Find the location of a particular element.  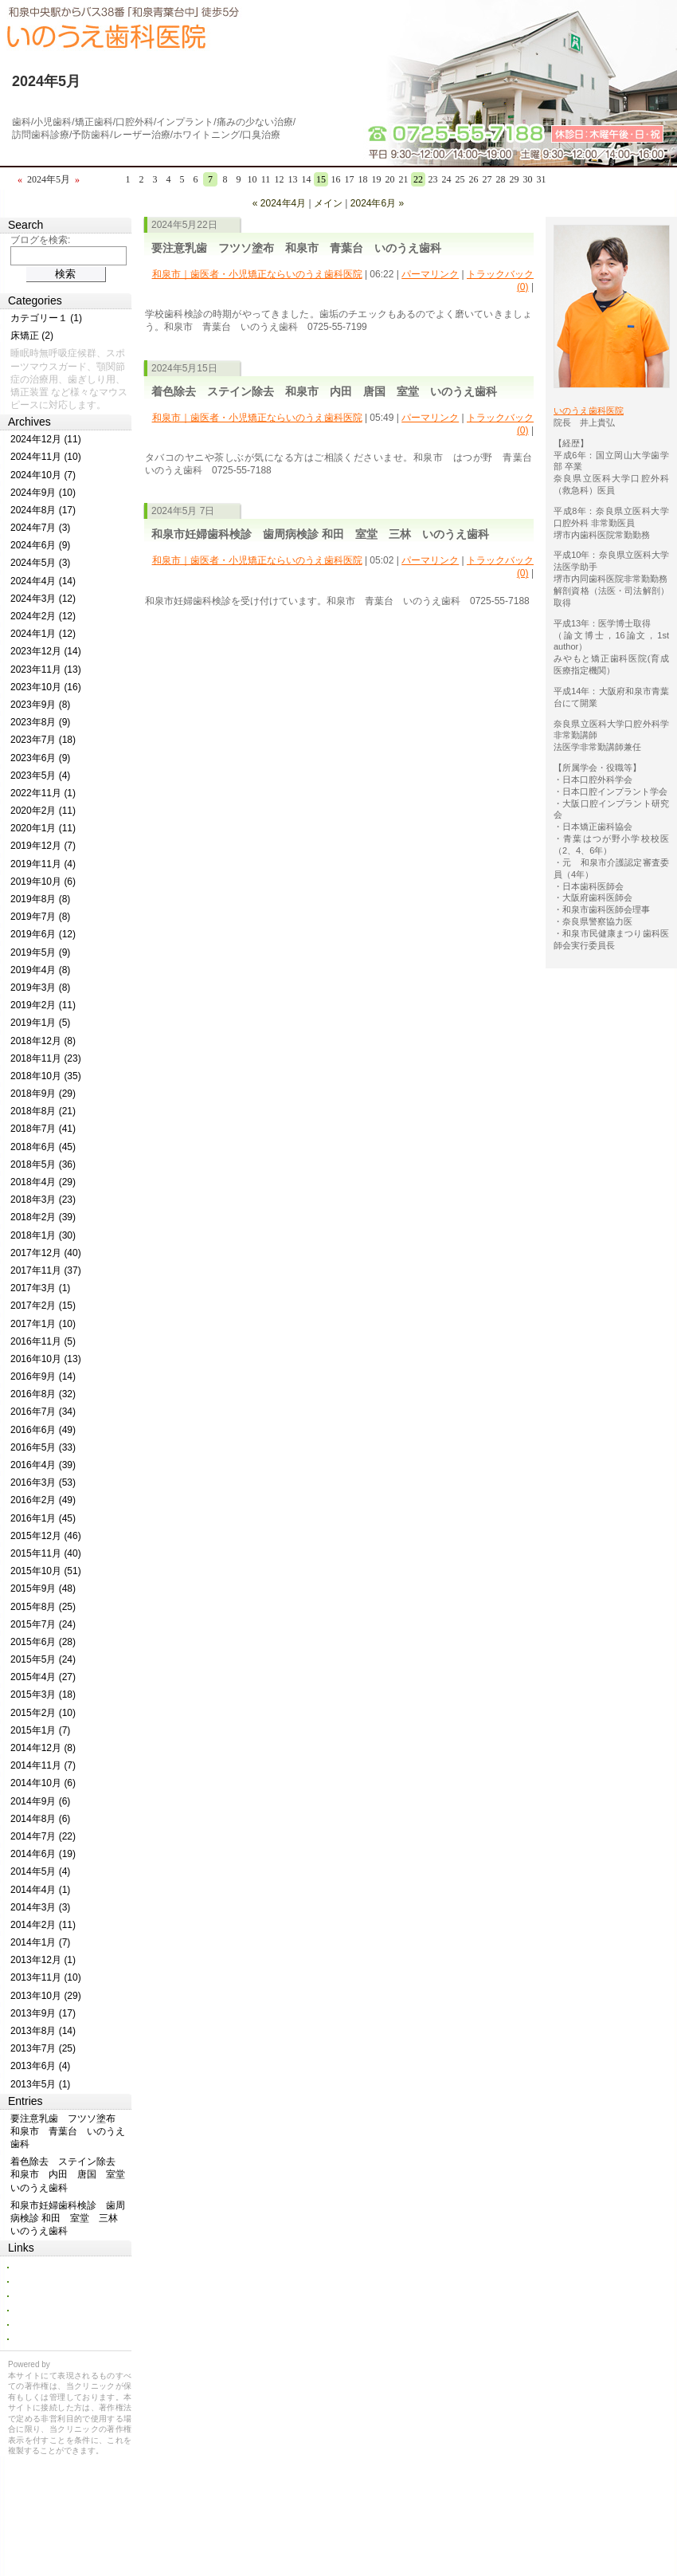

カテゴリー１ (1) is located at coordinates (46, 318).